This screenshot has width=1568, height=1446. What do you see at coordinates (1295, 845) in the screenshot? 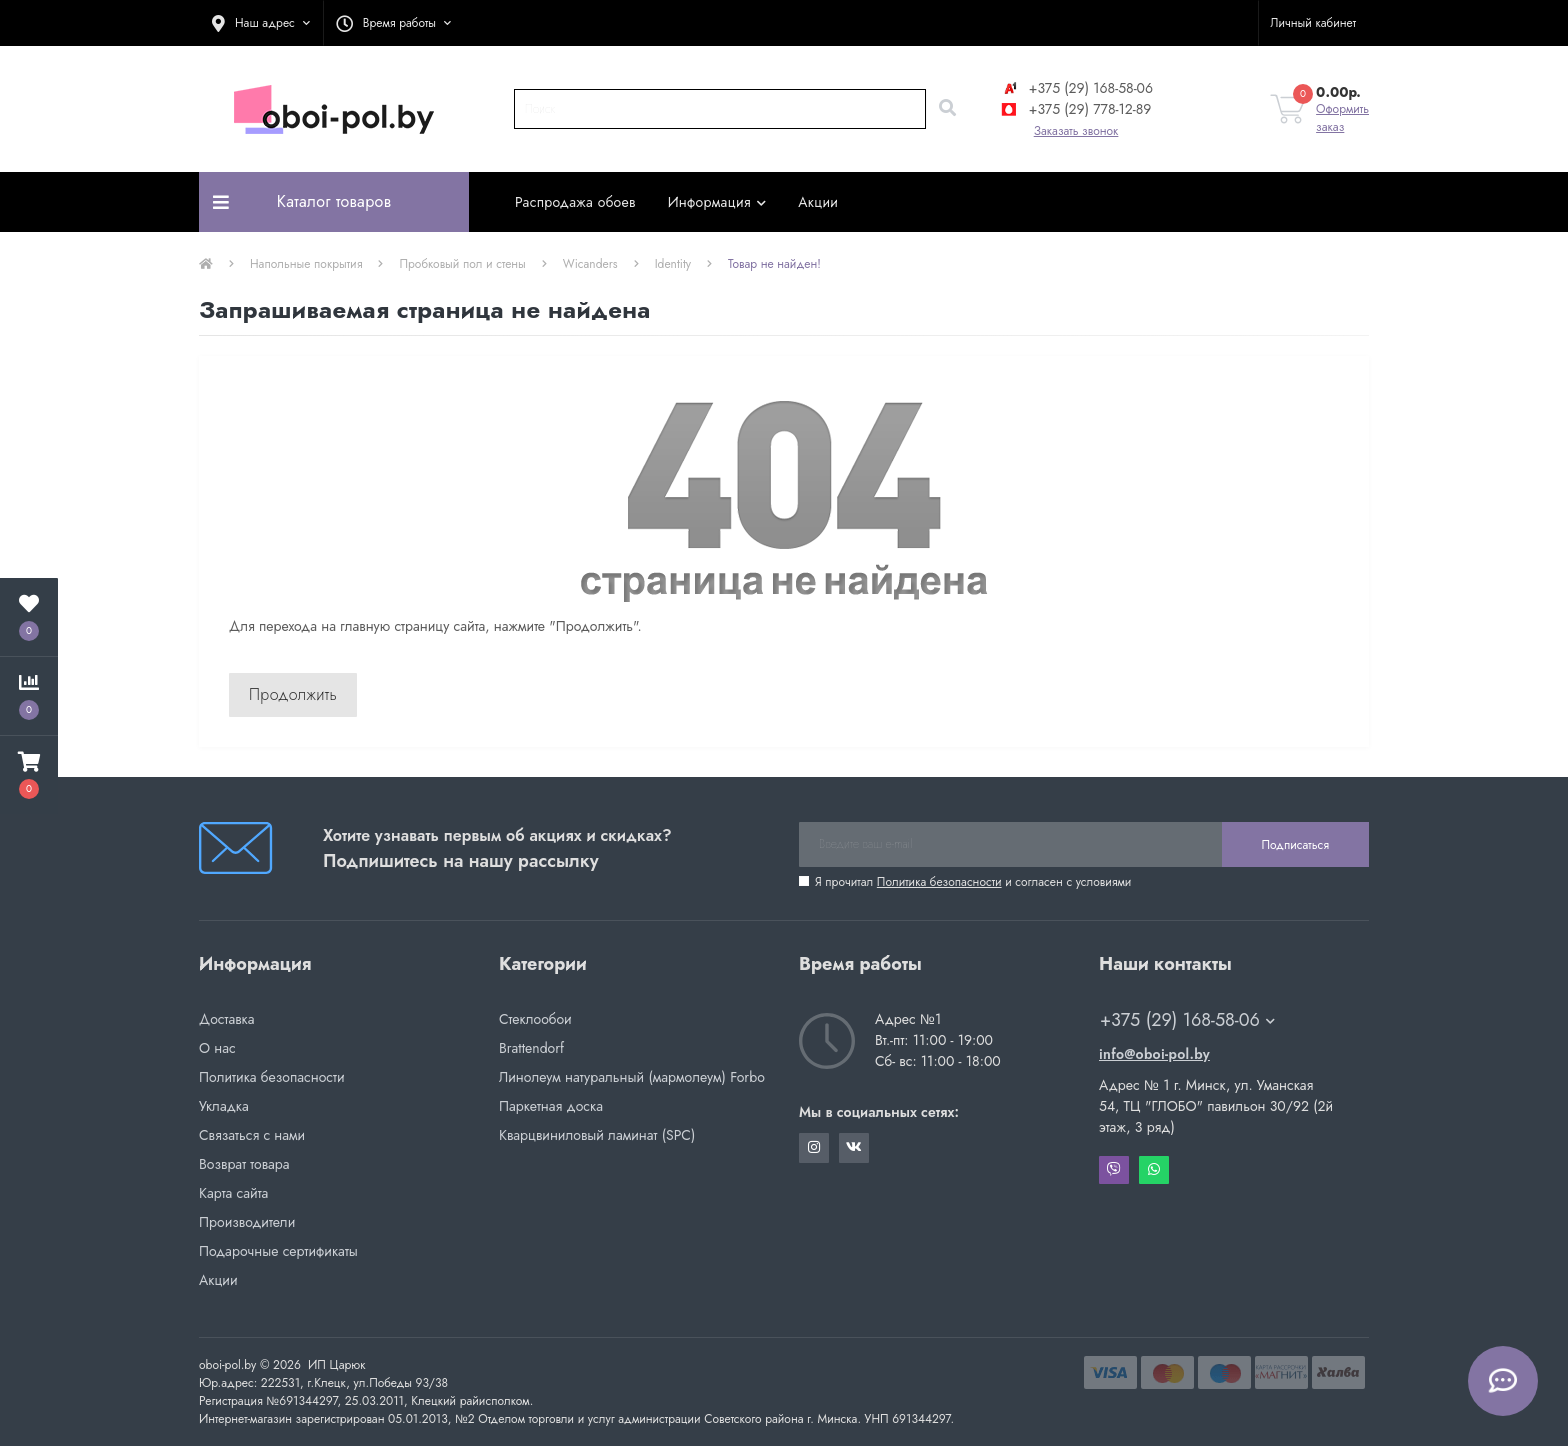
I see `Подписаться` at bounding box center [1295, 845].